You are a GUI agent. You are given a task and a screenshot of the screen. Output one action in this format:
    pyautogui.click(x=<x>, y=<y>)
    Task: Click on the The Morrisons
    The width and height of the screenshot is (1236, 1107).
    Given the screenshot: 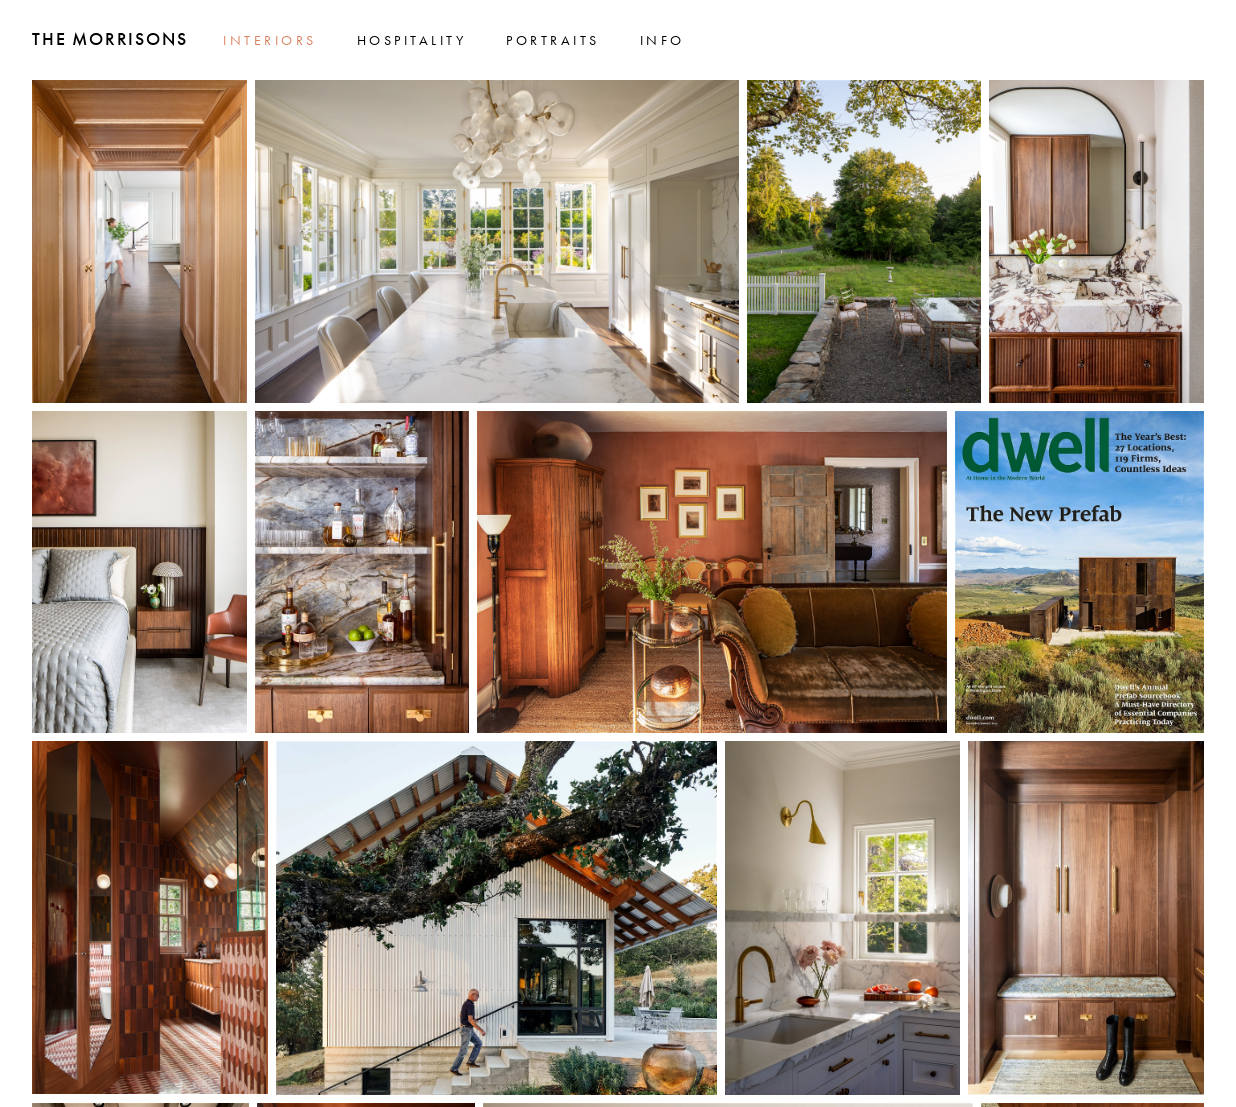 What is the action you would take?
    pyautogui.click(x=109, y=39)
    